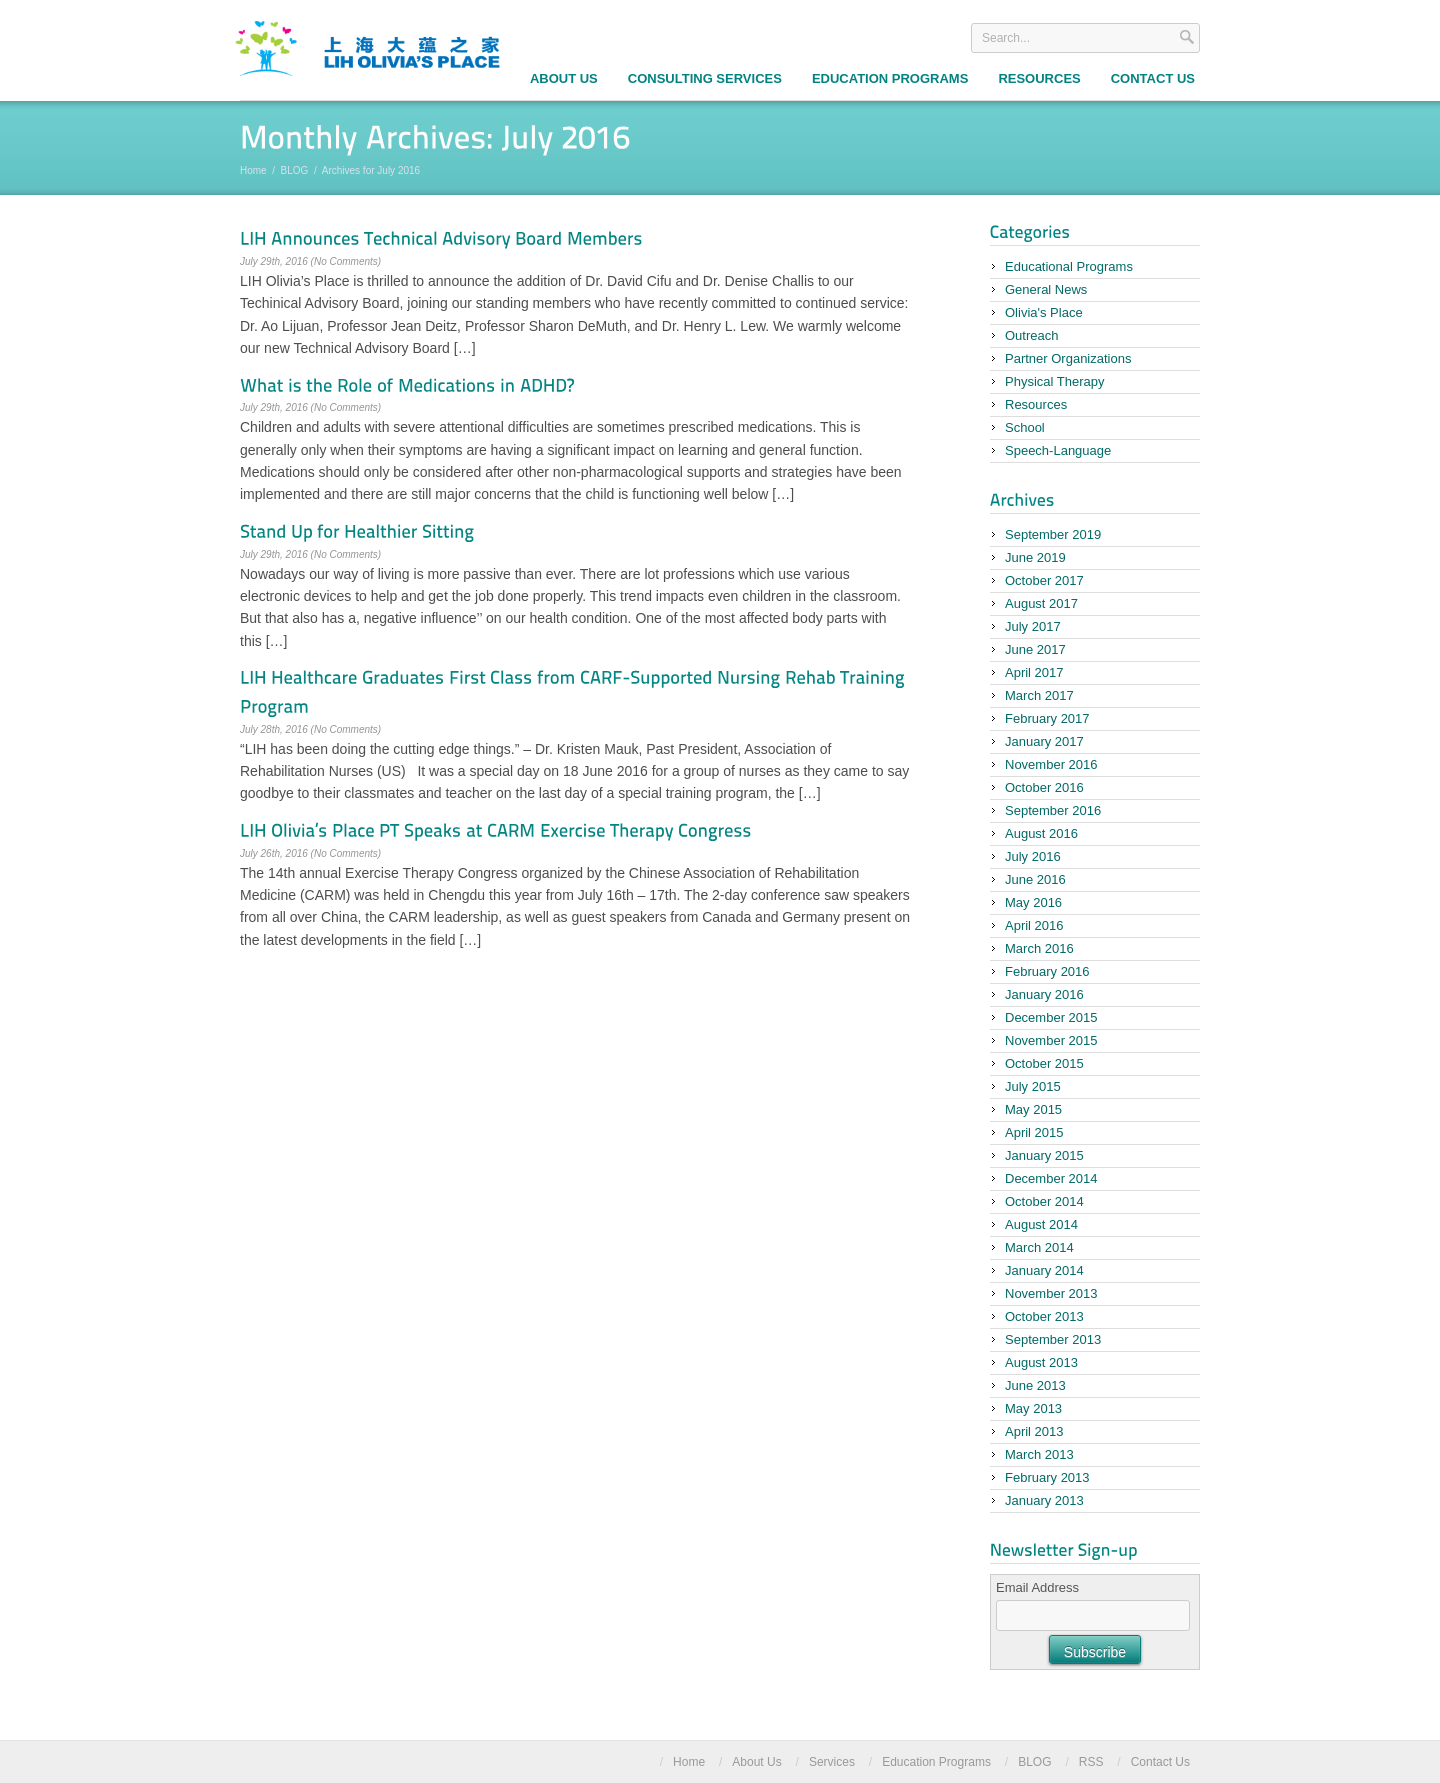 The height and width of the screenshot is (1783, 1440). What do you see at coordinates (1039, 695) in the screenshot?
I see `March 2017` at bounding box center [1039, 695].